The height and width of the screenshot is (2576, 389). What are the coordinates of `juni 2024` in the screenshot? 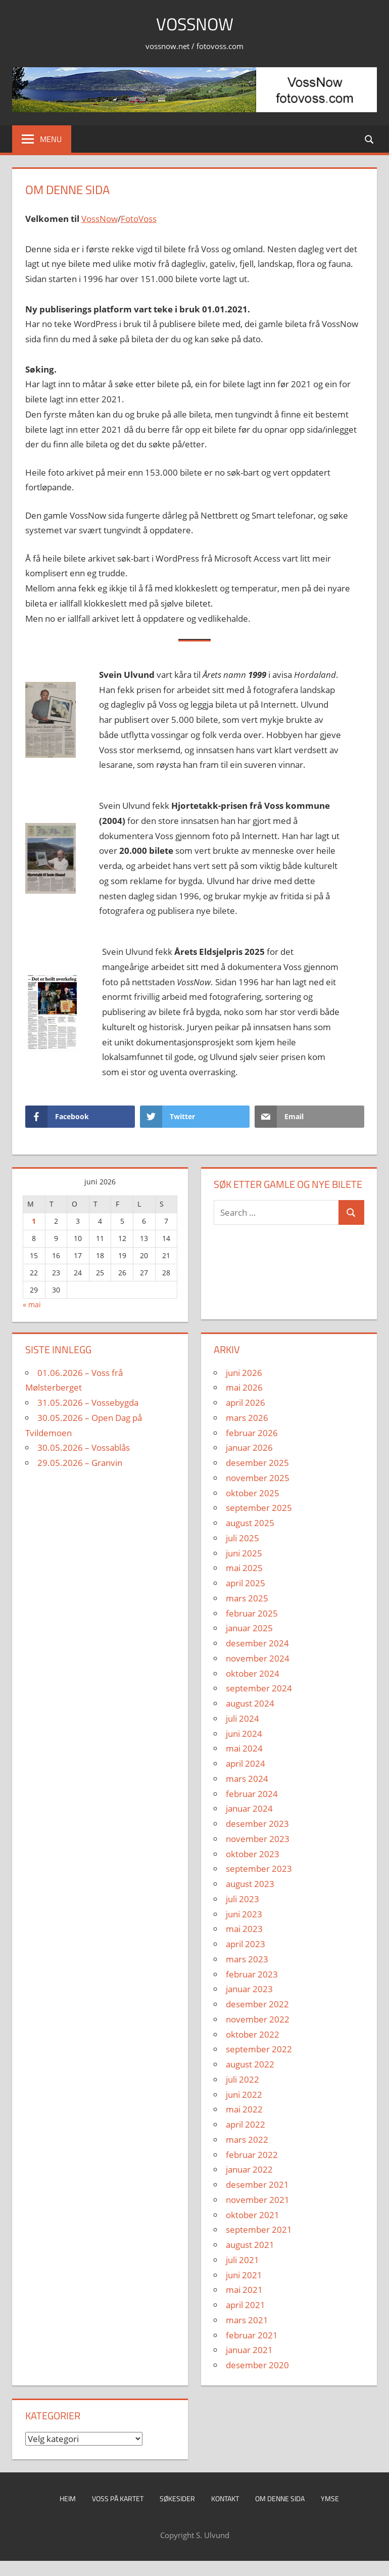 It's located at (244, 1733).